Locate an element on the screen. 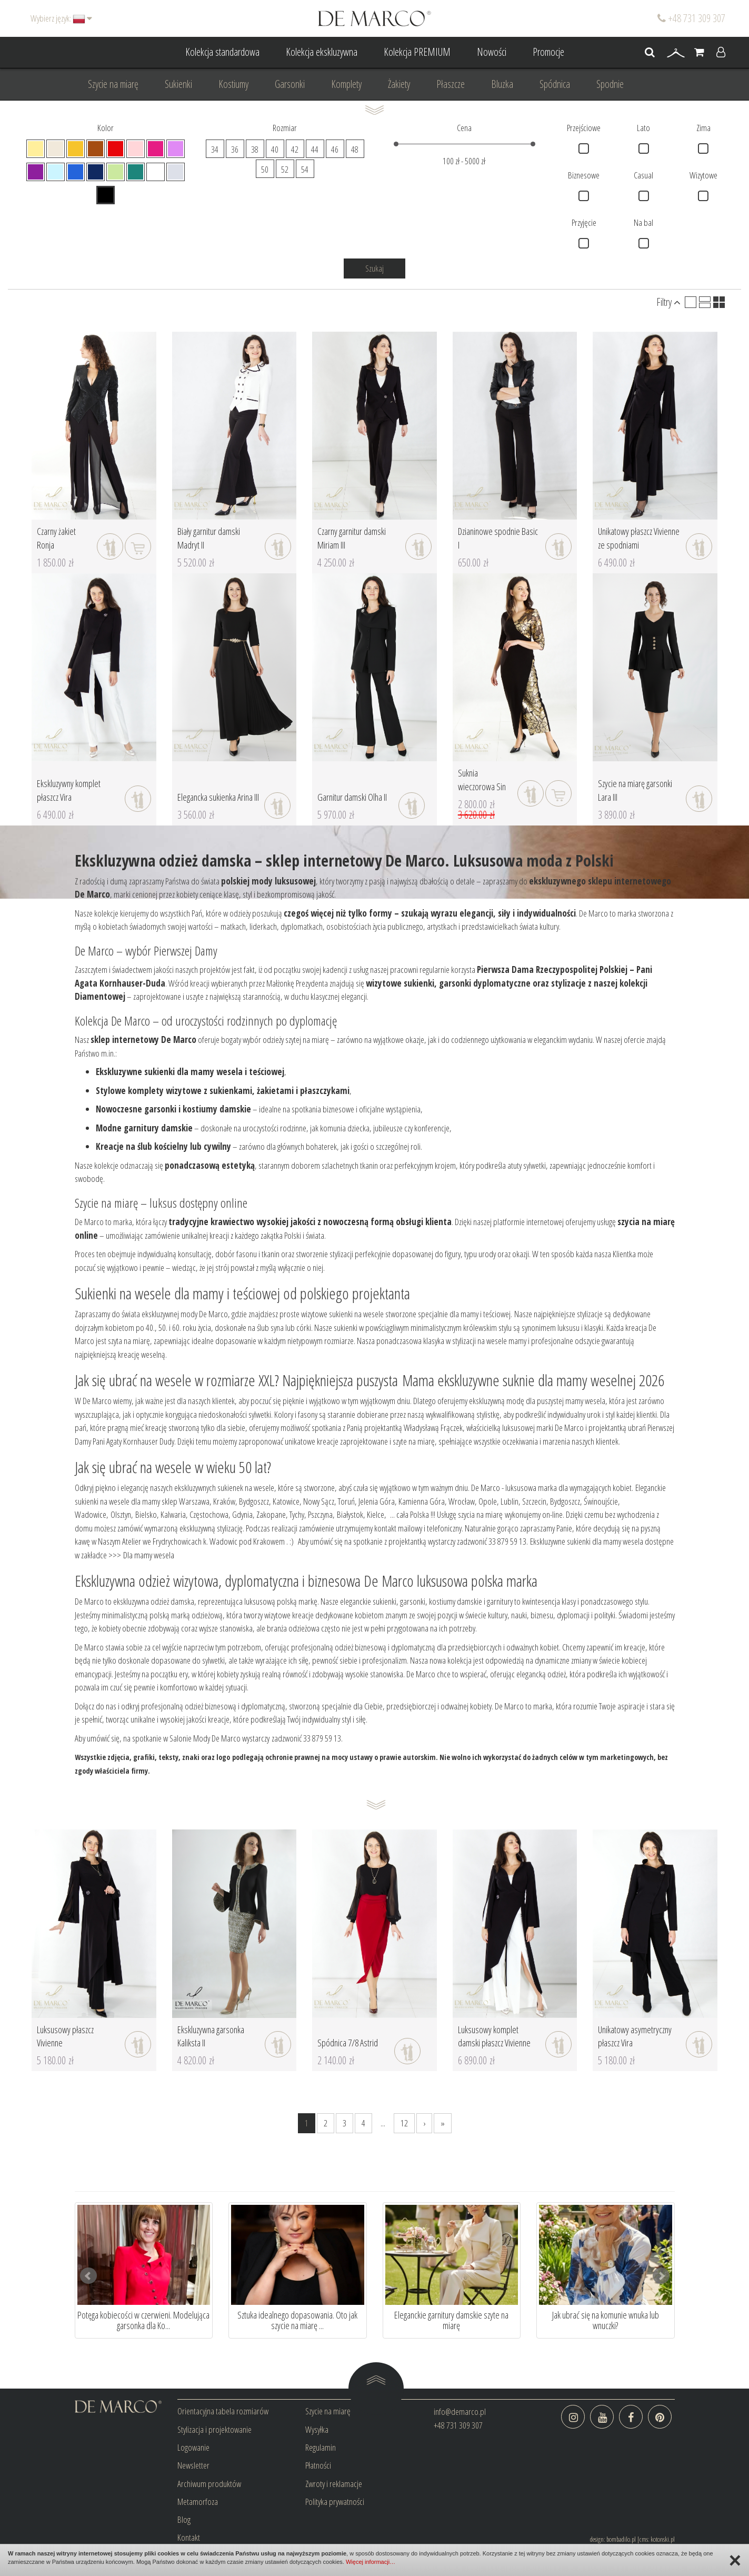 This screenshot has height=2576, width=749. Kontakt is located at coordinates (188, 2537).